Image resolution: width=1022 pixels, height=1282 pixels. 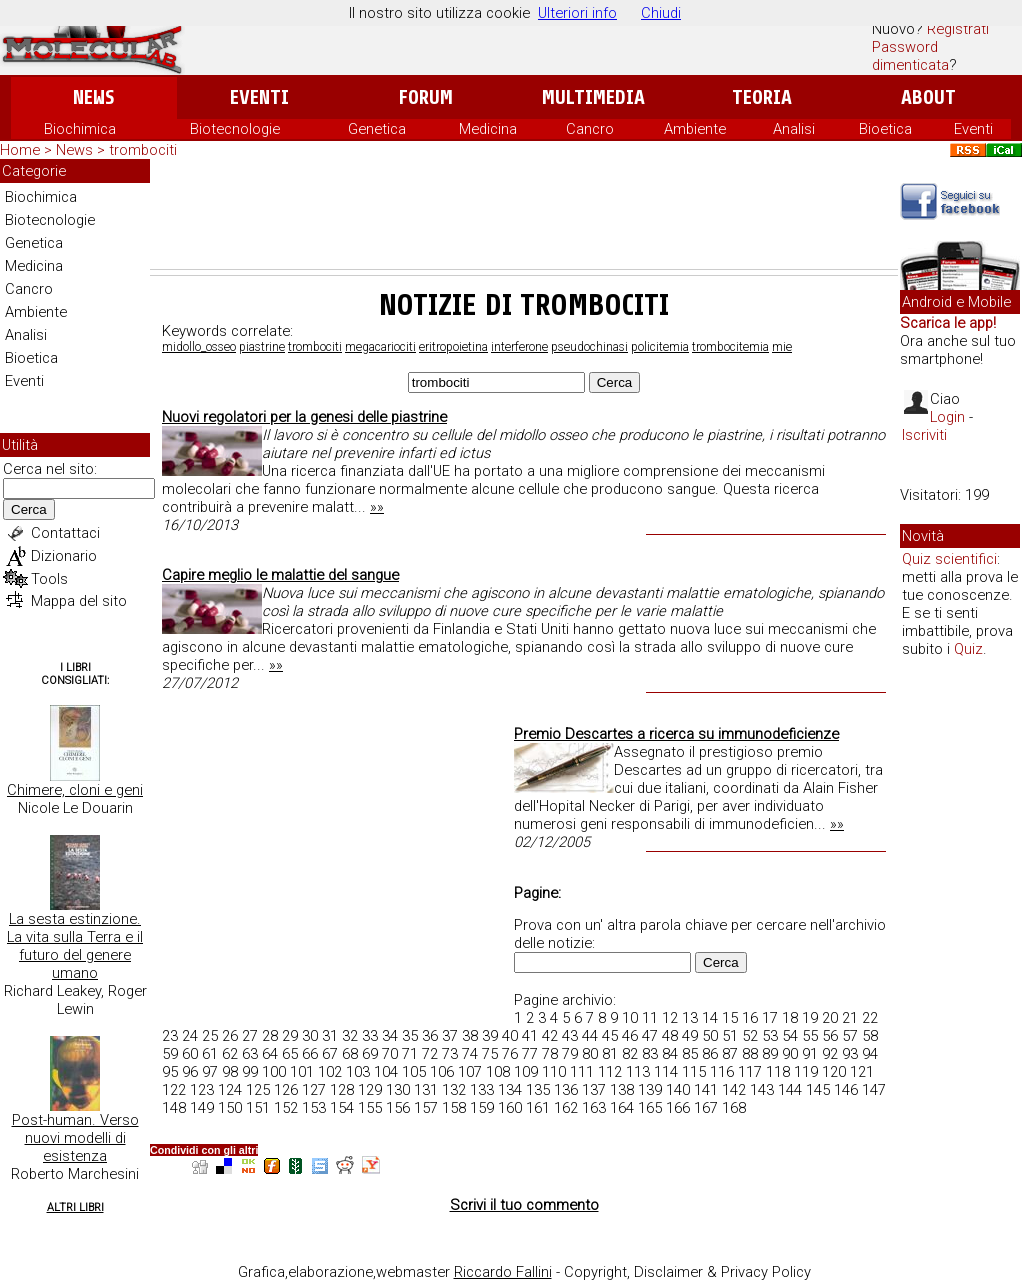 I want to click on 156, so click(x=398, y=1108).